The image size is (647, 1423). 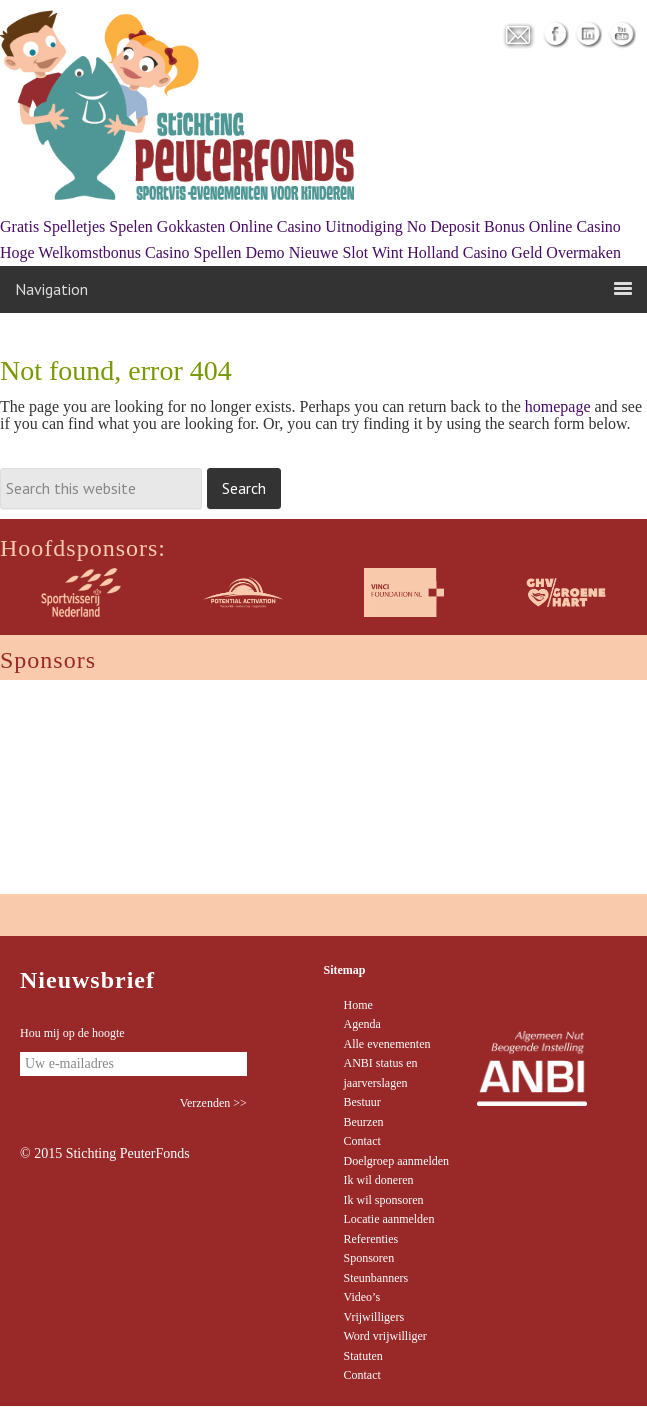 I want to click on Hou mij op de hoogte, so click(x=72, y=1033).